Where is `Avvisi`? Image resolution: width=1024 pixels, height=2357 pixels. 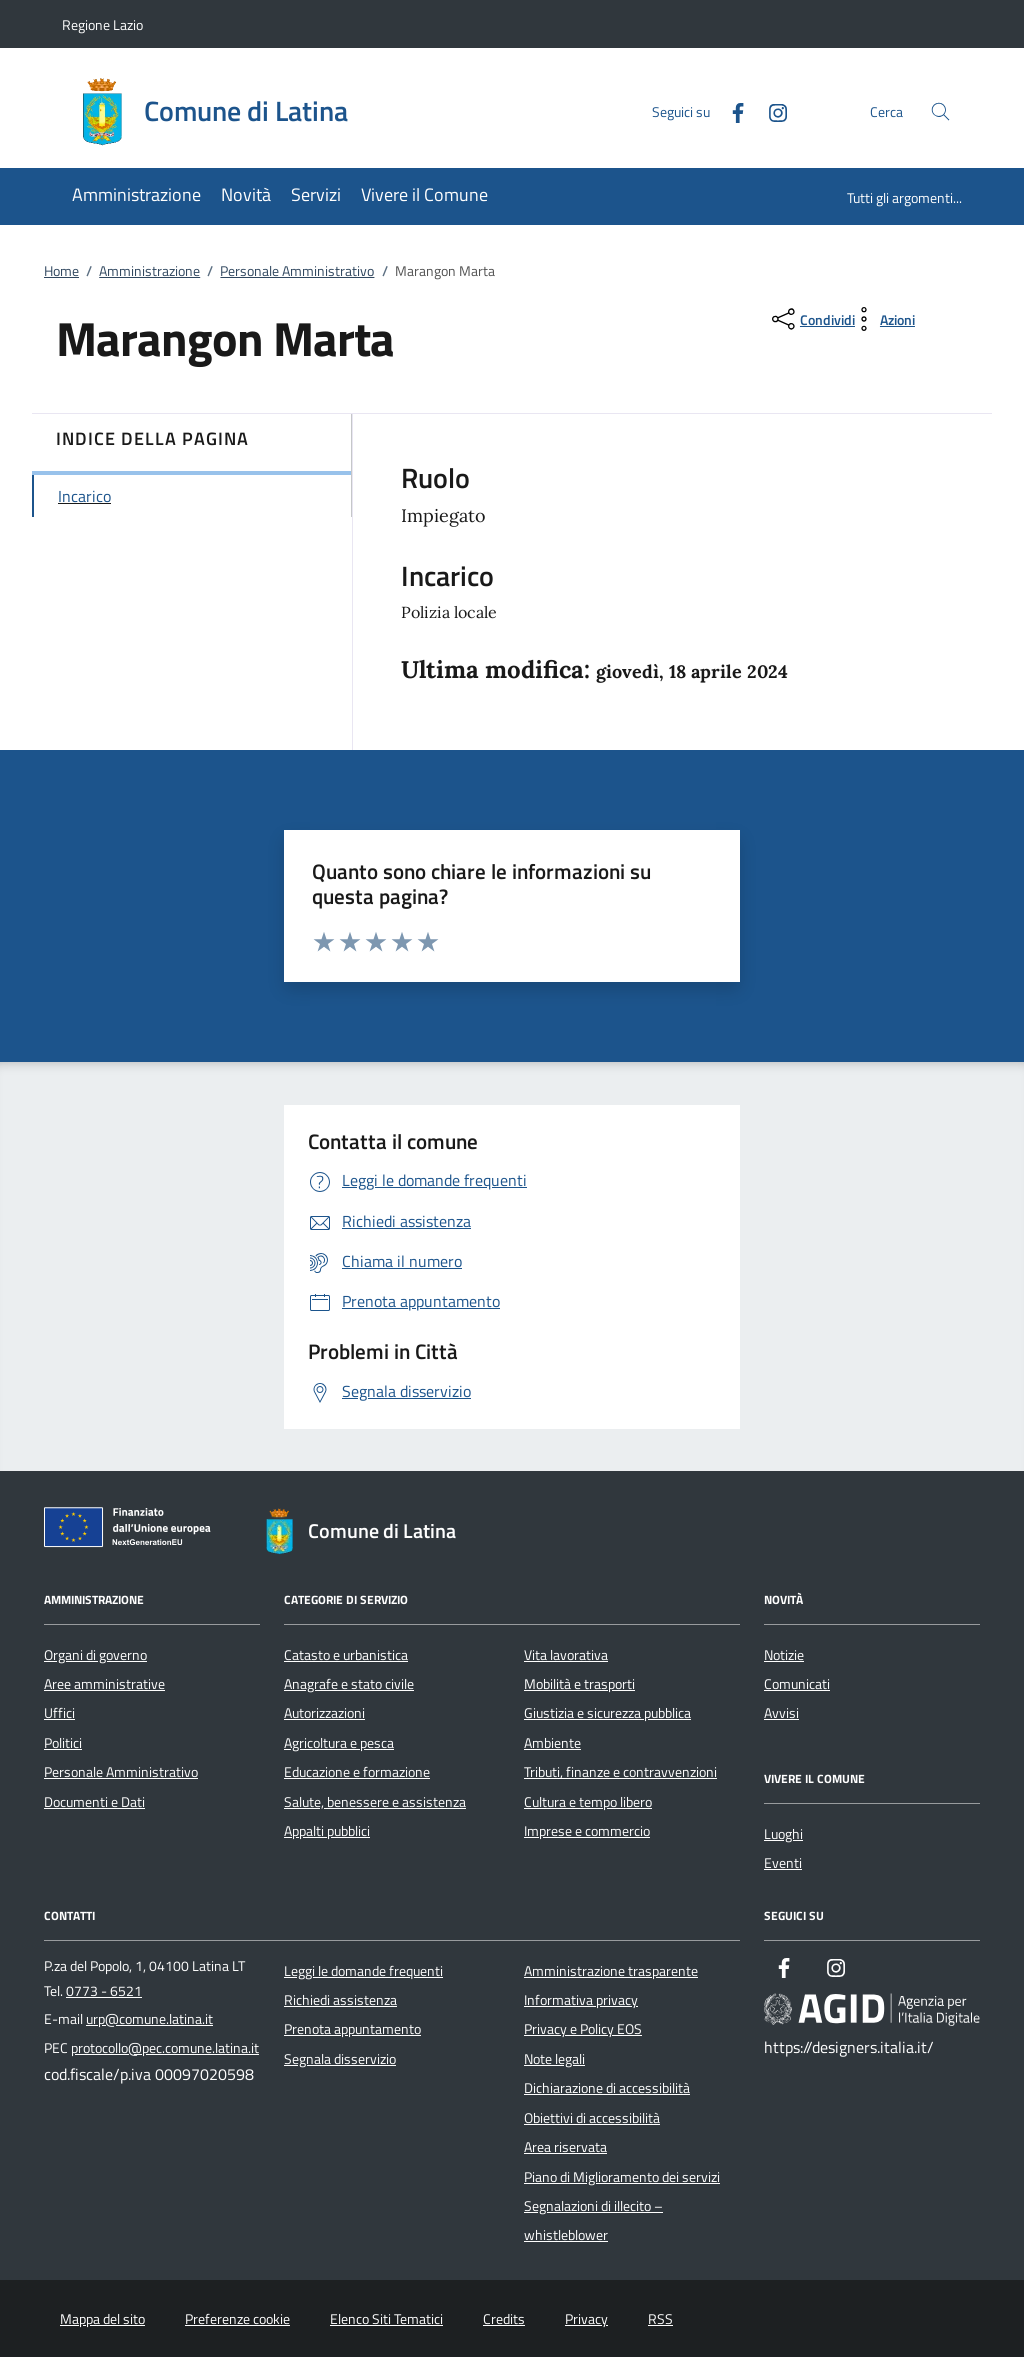
Avvisi is located at coordinates (781, 1713).